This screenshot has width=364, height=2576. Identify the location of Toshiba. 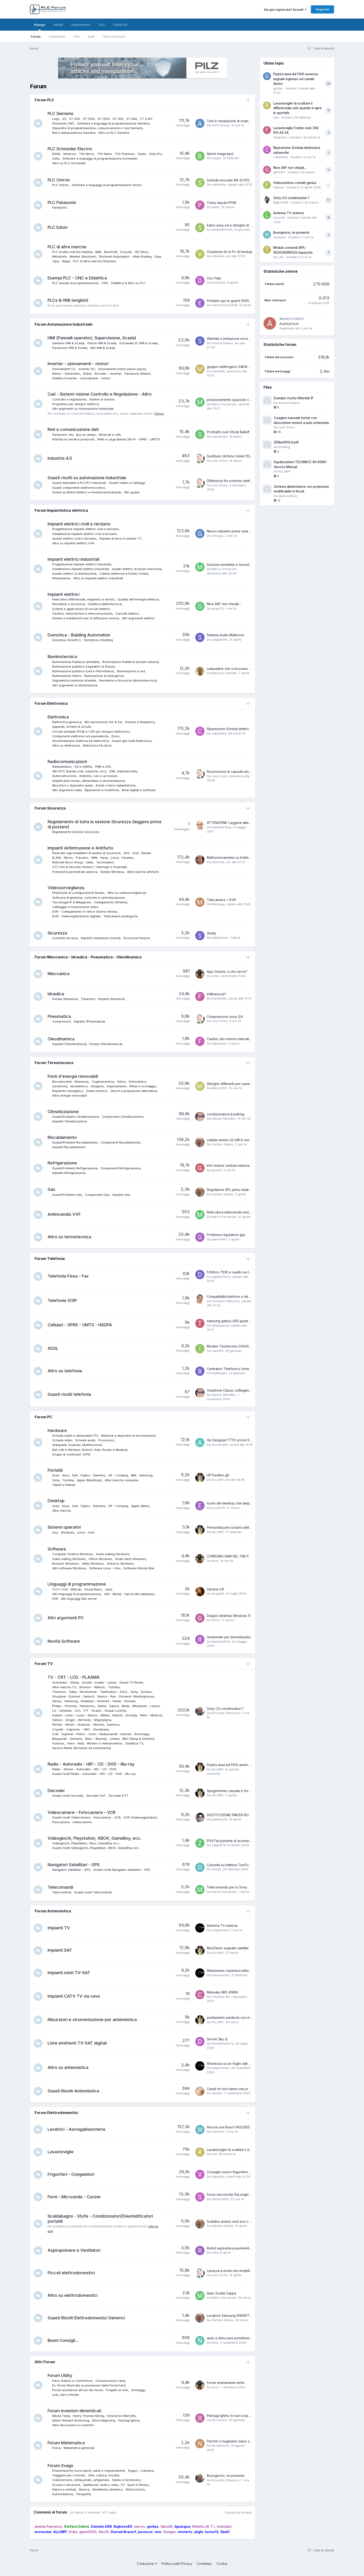
(68, 1480).